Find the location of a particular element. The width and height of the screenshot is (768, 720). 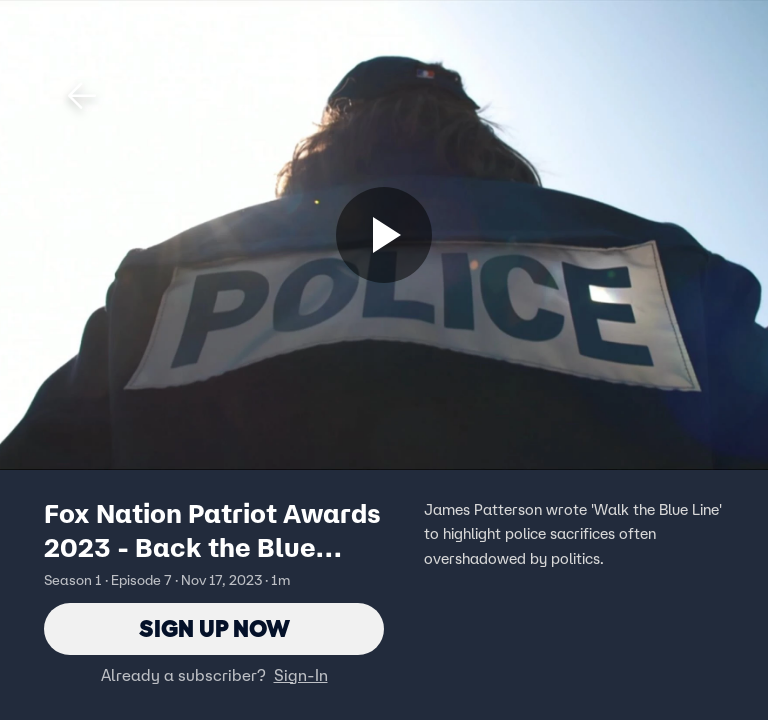

[Sign up now] is located at coordinates (384, 235).